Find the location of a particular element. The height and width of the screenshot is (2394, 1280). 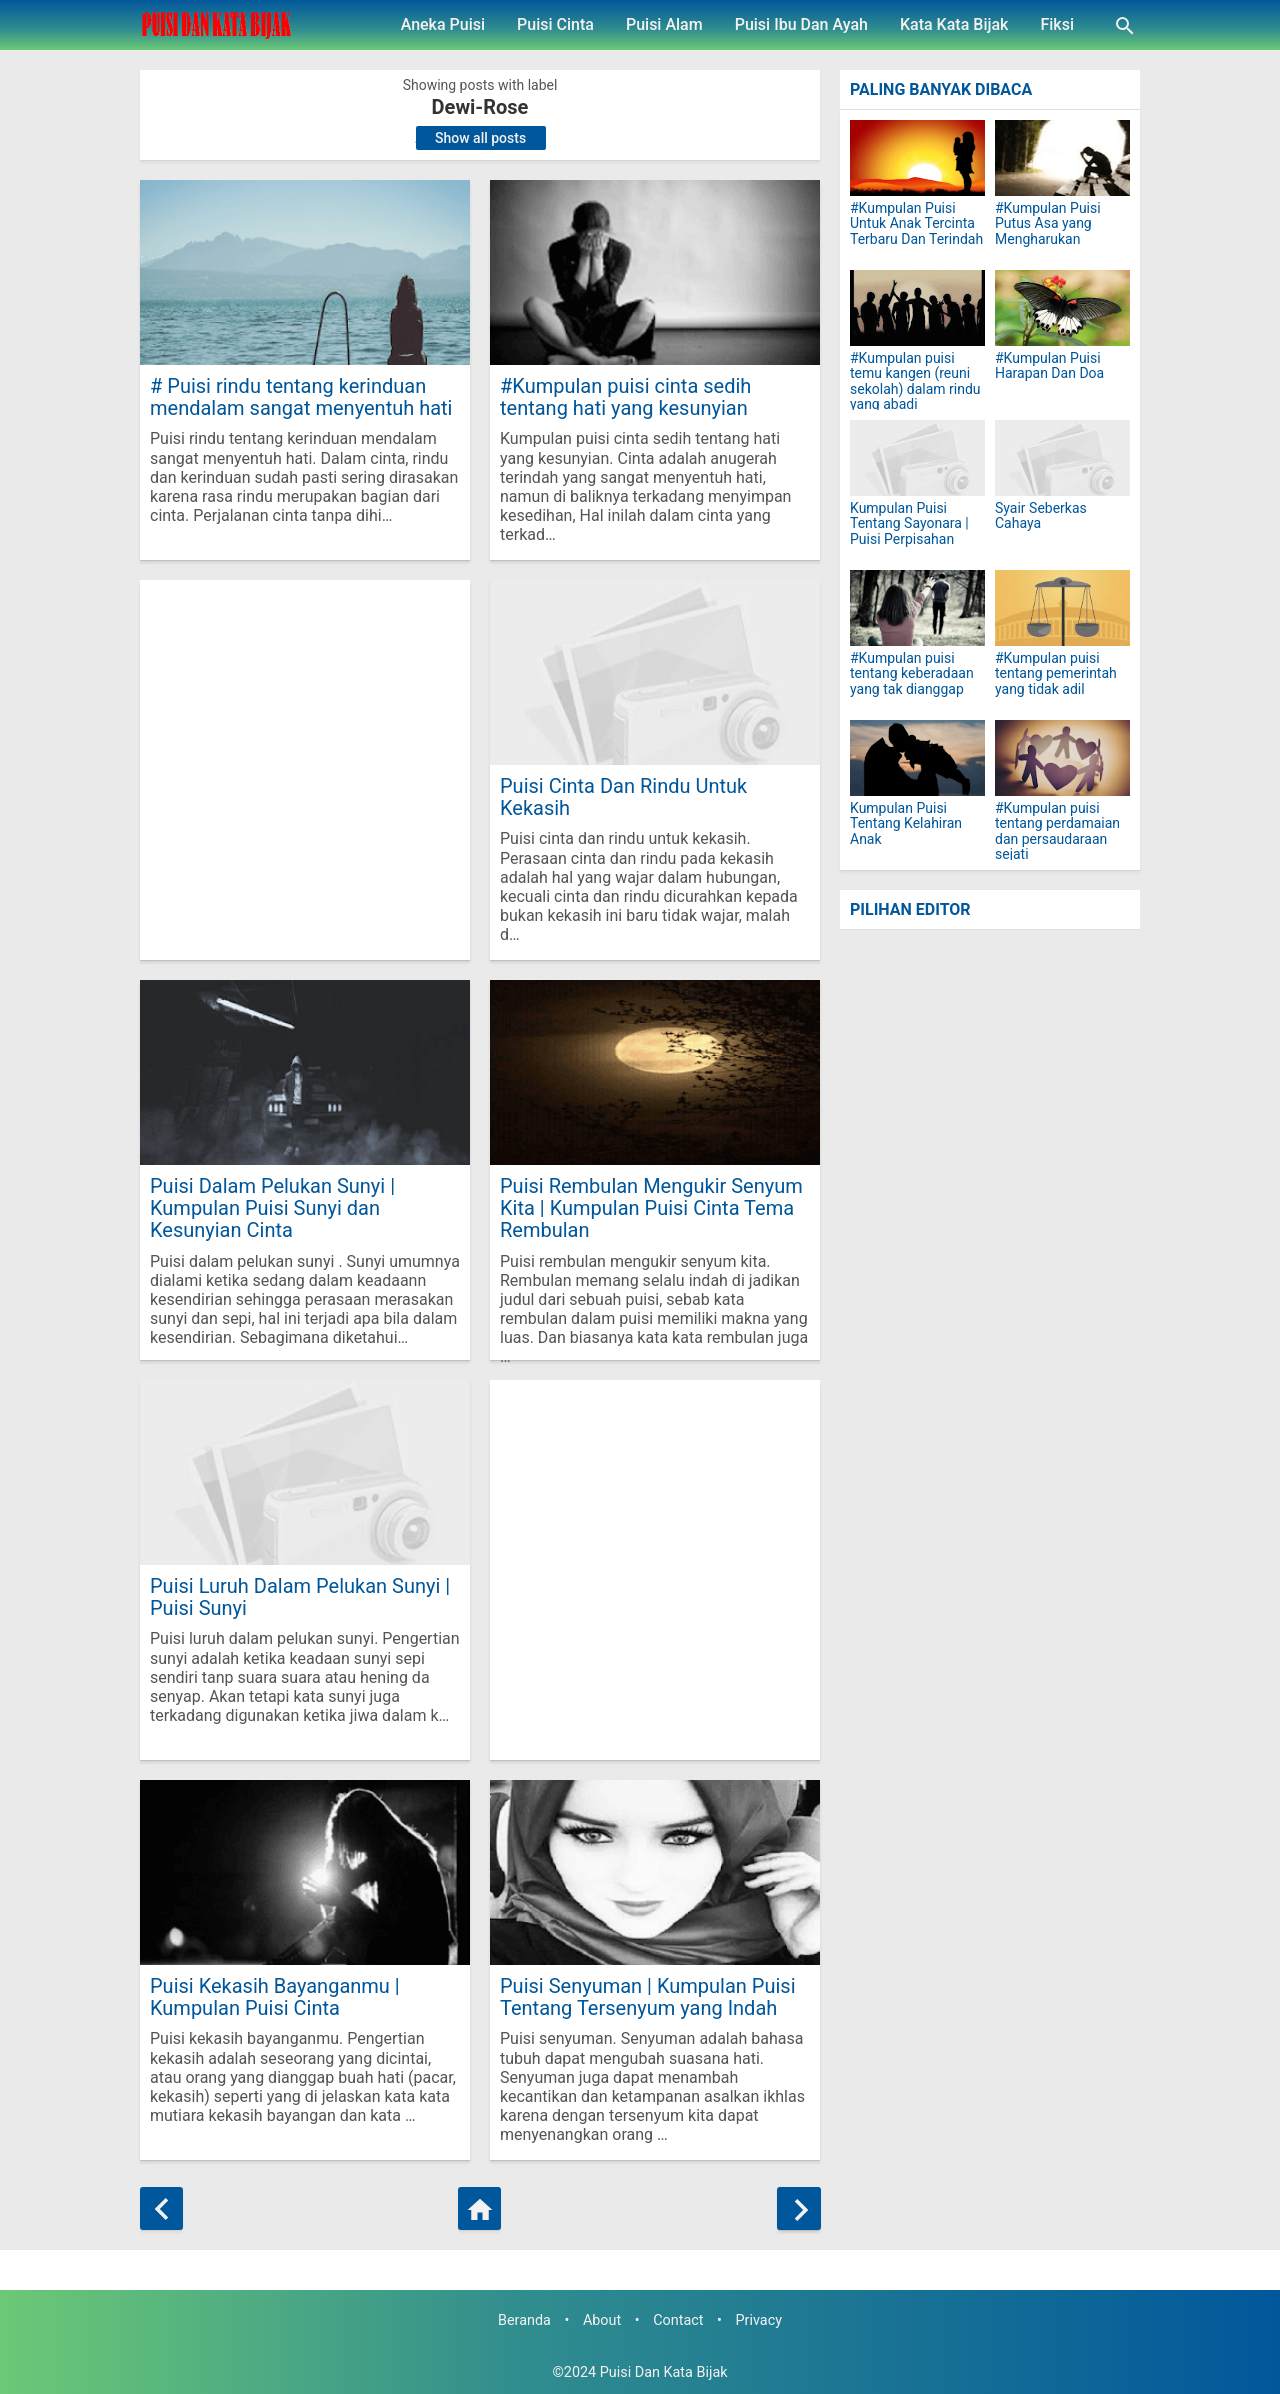

[Older Posts] is located at coordinates (798, 2208).